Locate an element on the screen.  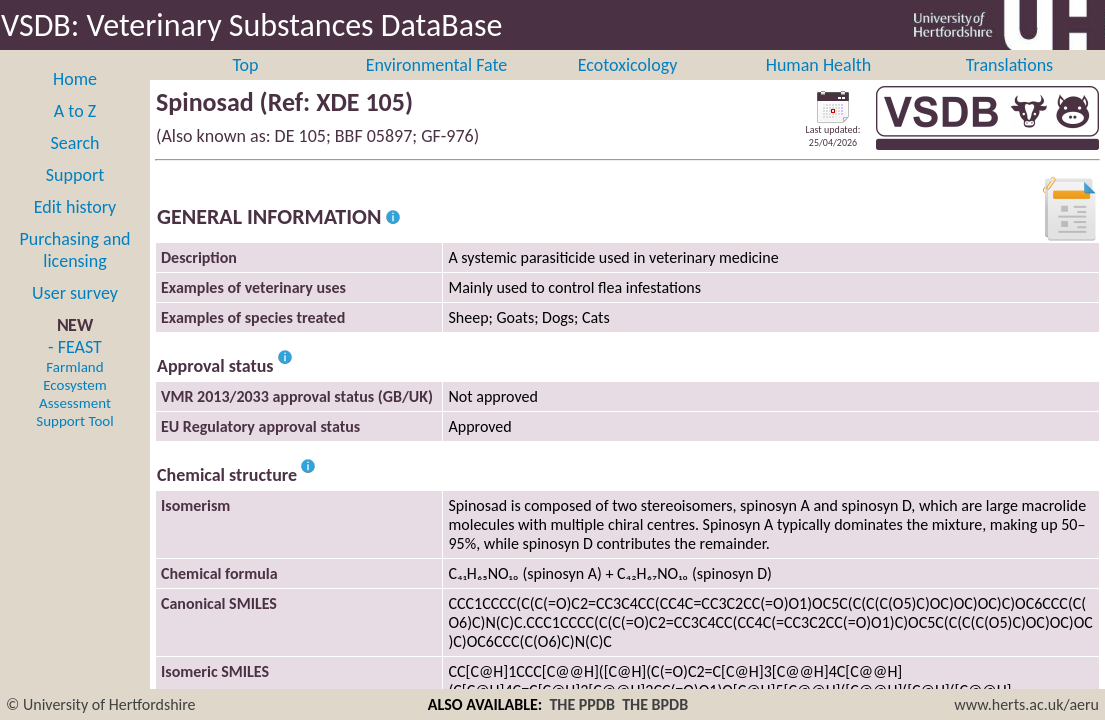
Search is located at coordinates (75, 165).